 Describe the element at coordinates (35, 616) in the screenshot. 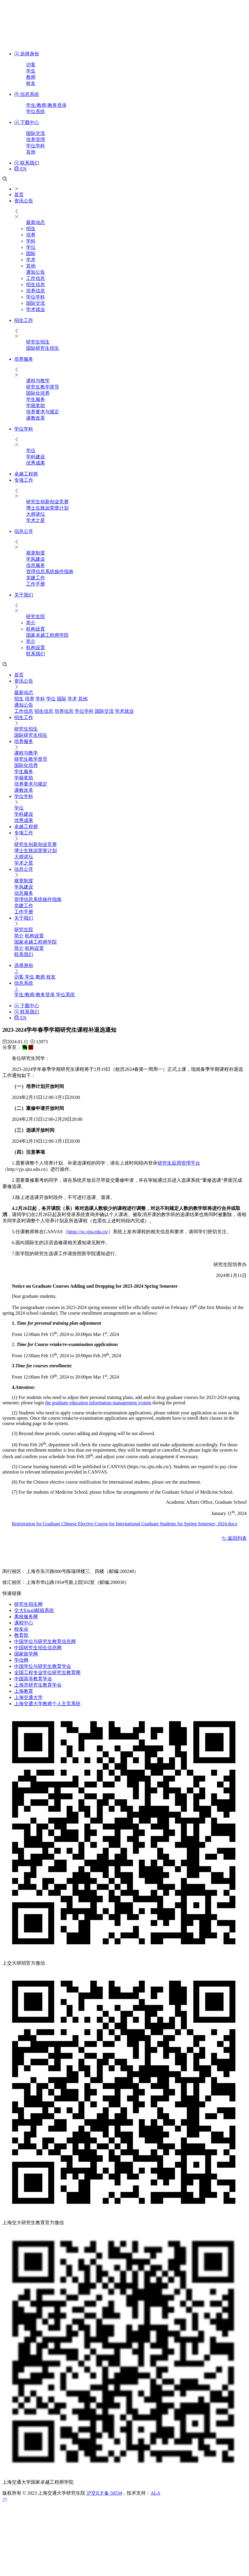

I see `研究生院` at that location.